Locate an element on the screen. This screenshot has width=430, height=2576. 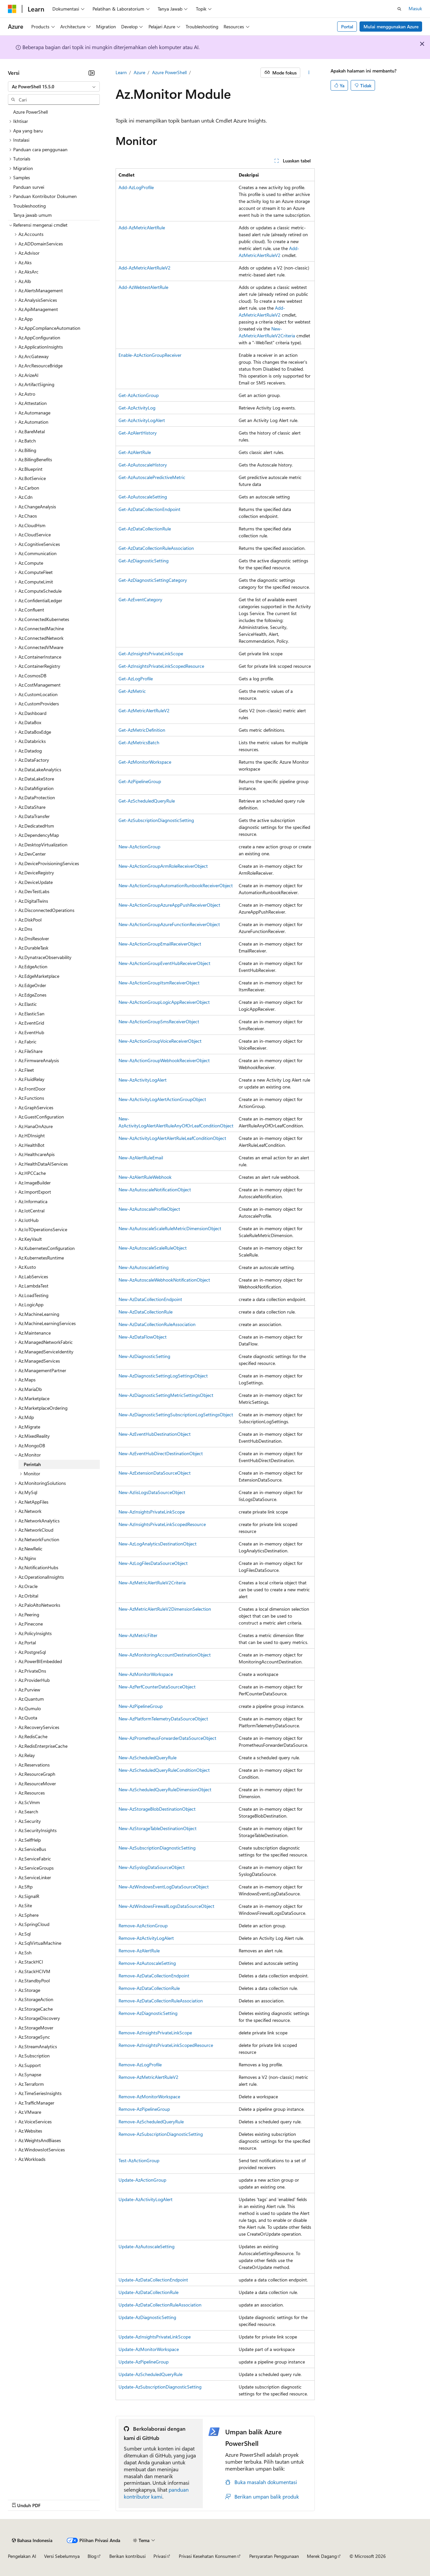
New-AzMonitorWorkspace is located at coordinates (146, 1674).